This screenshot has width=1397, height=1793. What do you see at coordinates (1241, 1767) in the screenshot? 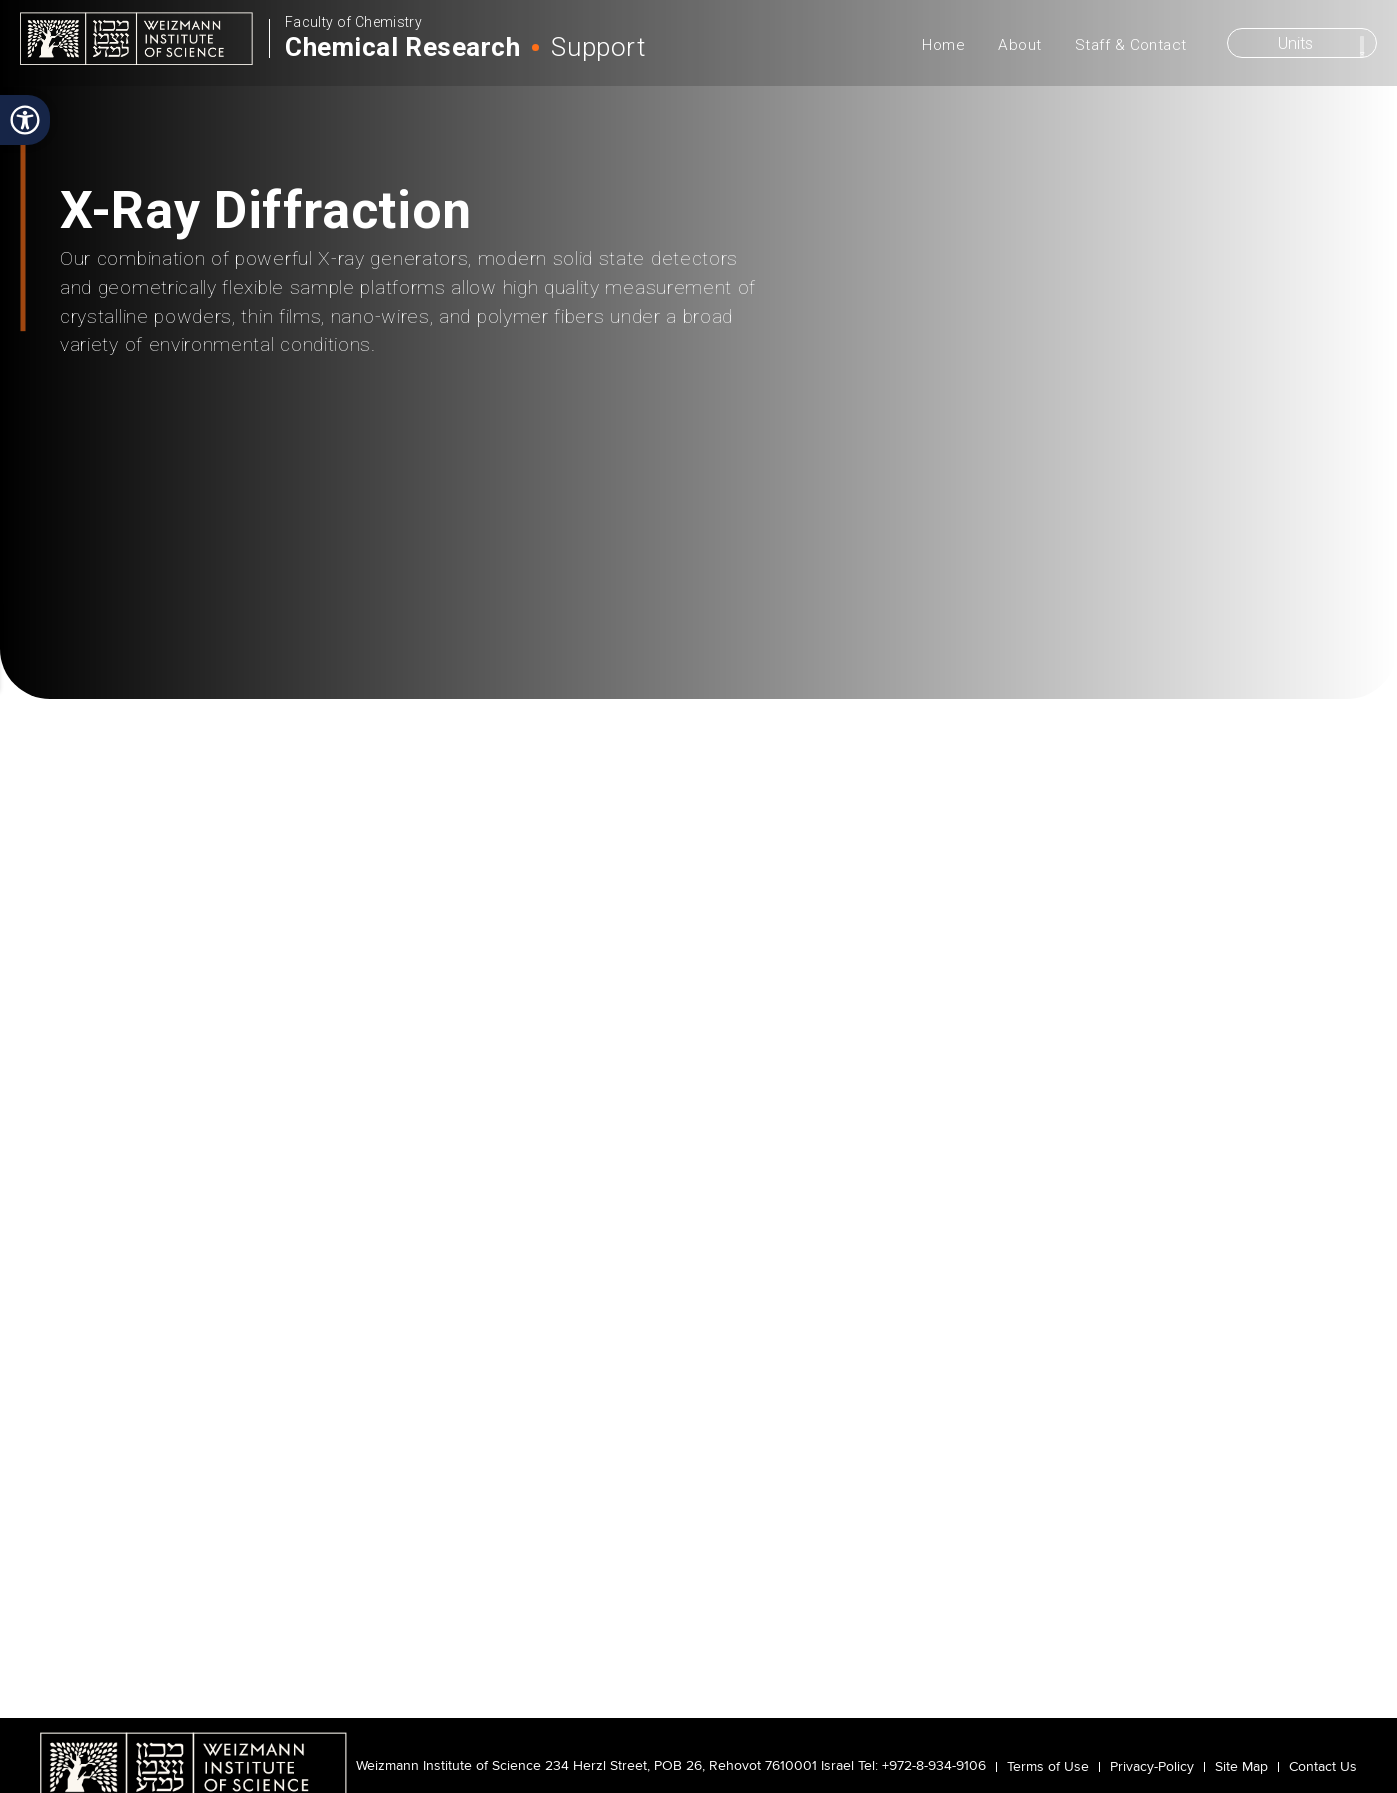
I see `Site Map` at bounding box center [1241, 1767].